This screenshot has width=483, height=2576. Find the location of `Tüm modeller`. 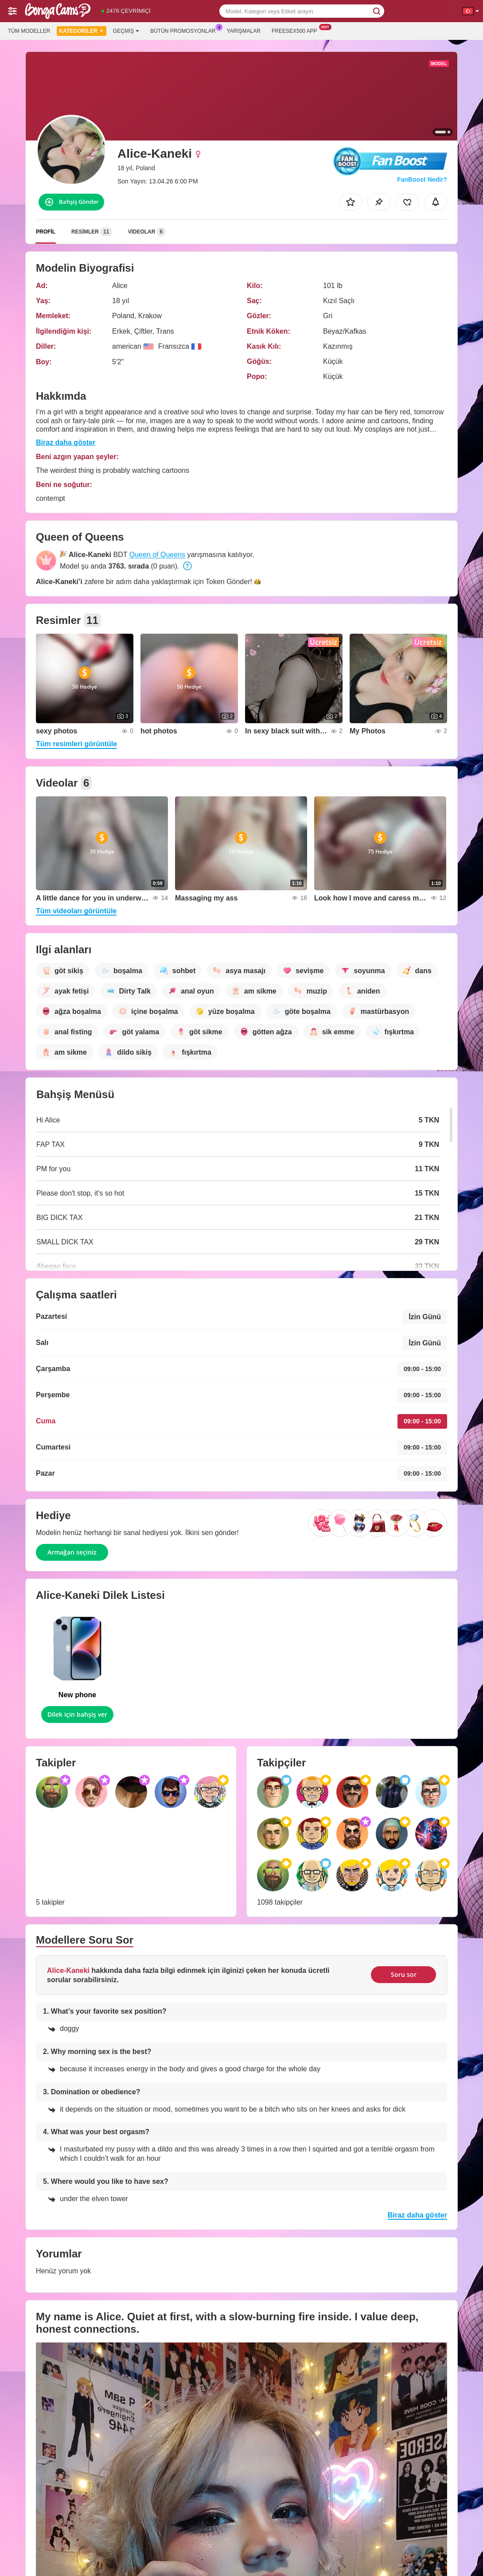

Tüm modeller is located at coordinates (29, 31).